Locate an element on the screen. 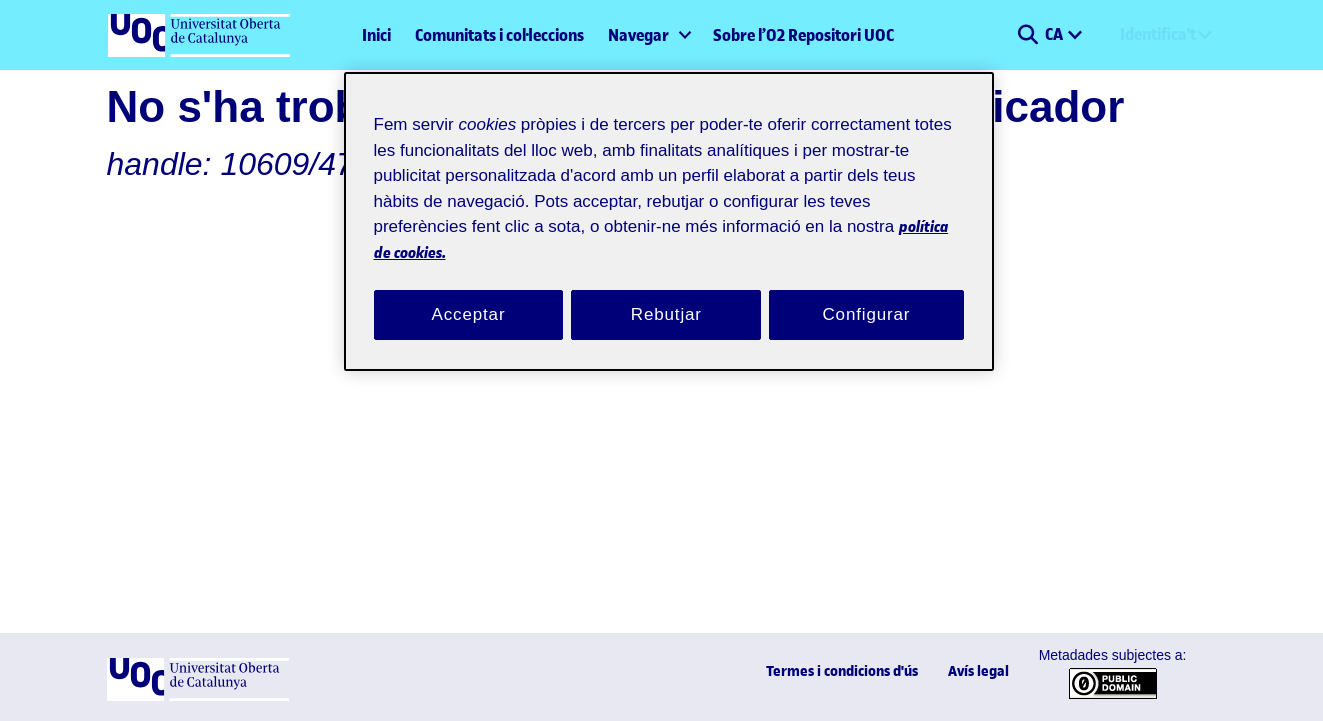  Sobre l’O2 Repositori UOC is located at coordinates (803, 35).